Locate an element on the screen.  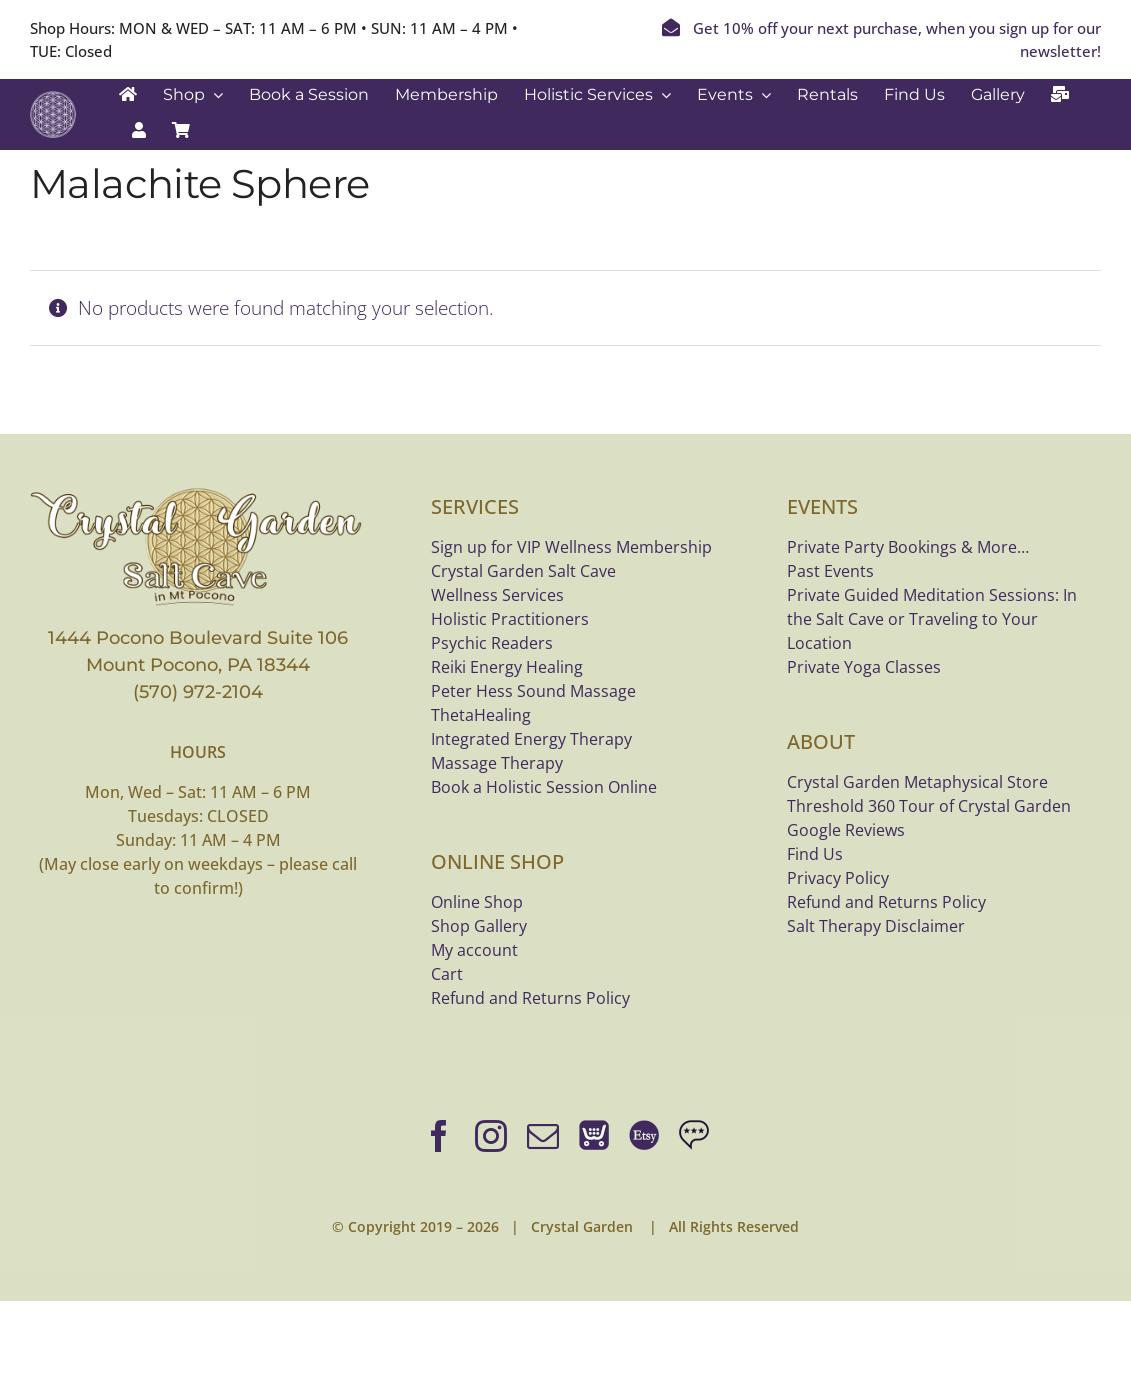
[Shop bracelets on Etsy] is located at coordinates (644, 1136).